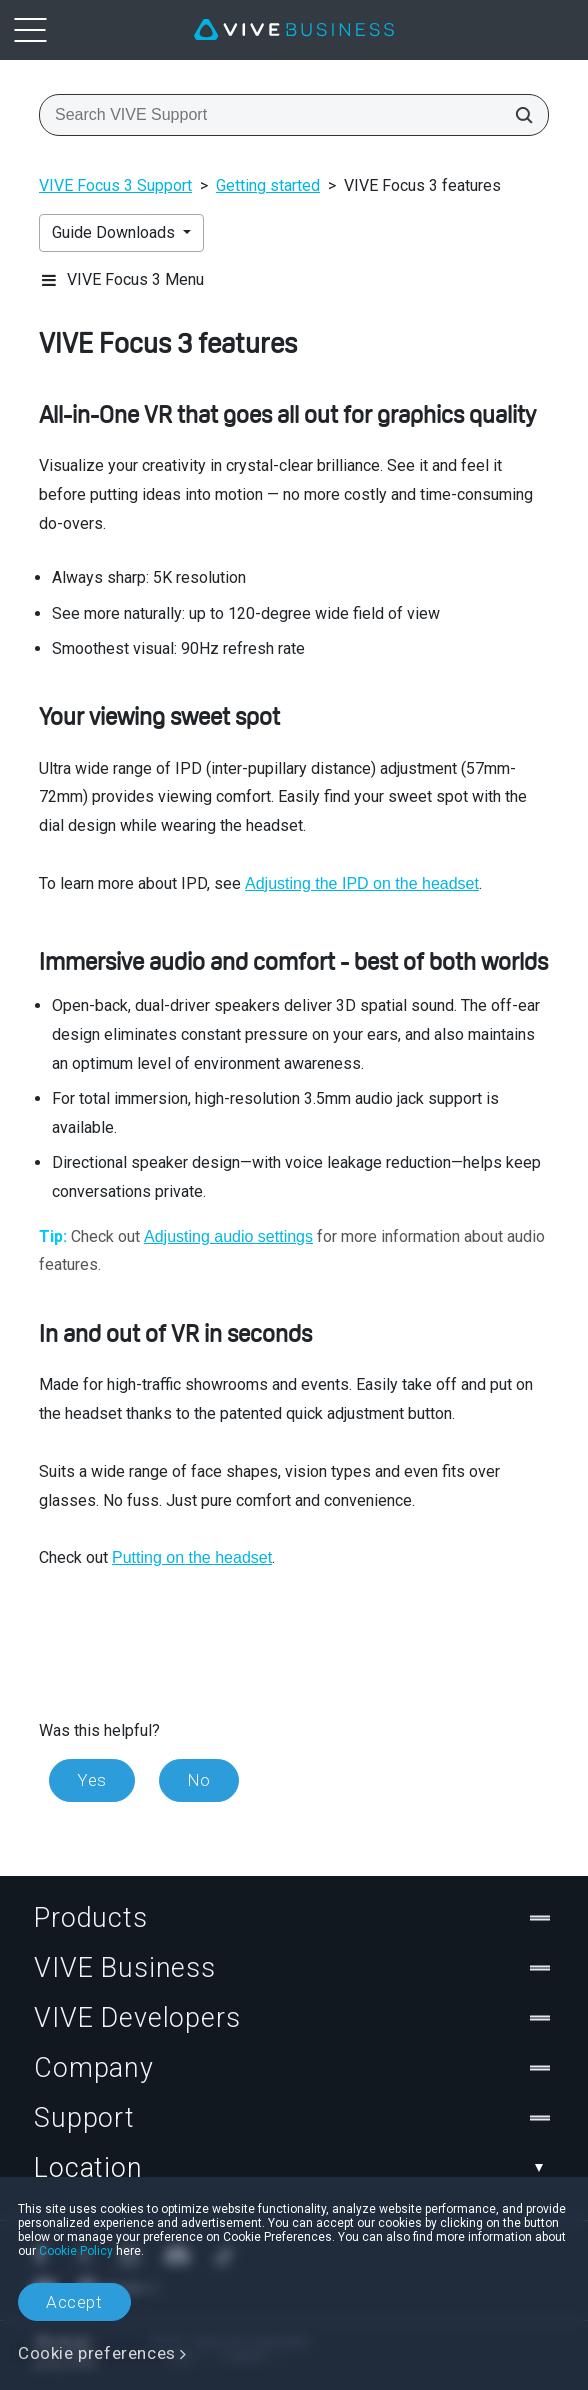  What do you see at coordinates (97, 2353) in the screenshot?
I see `Cookie preferences` at bounding box center [97, 2353].